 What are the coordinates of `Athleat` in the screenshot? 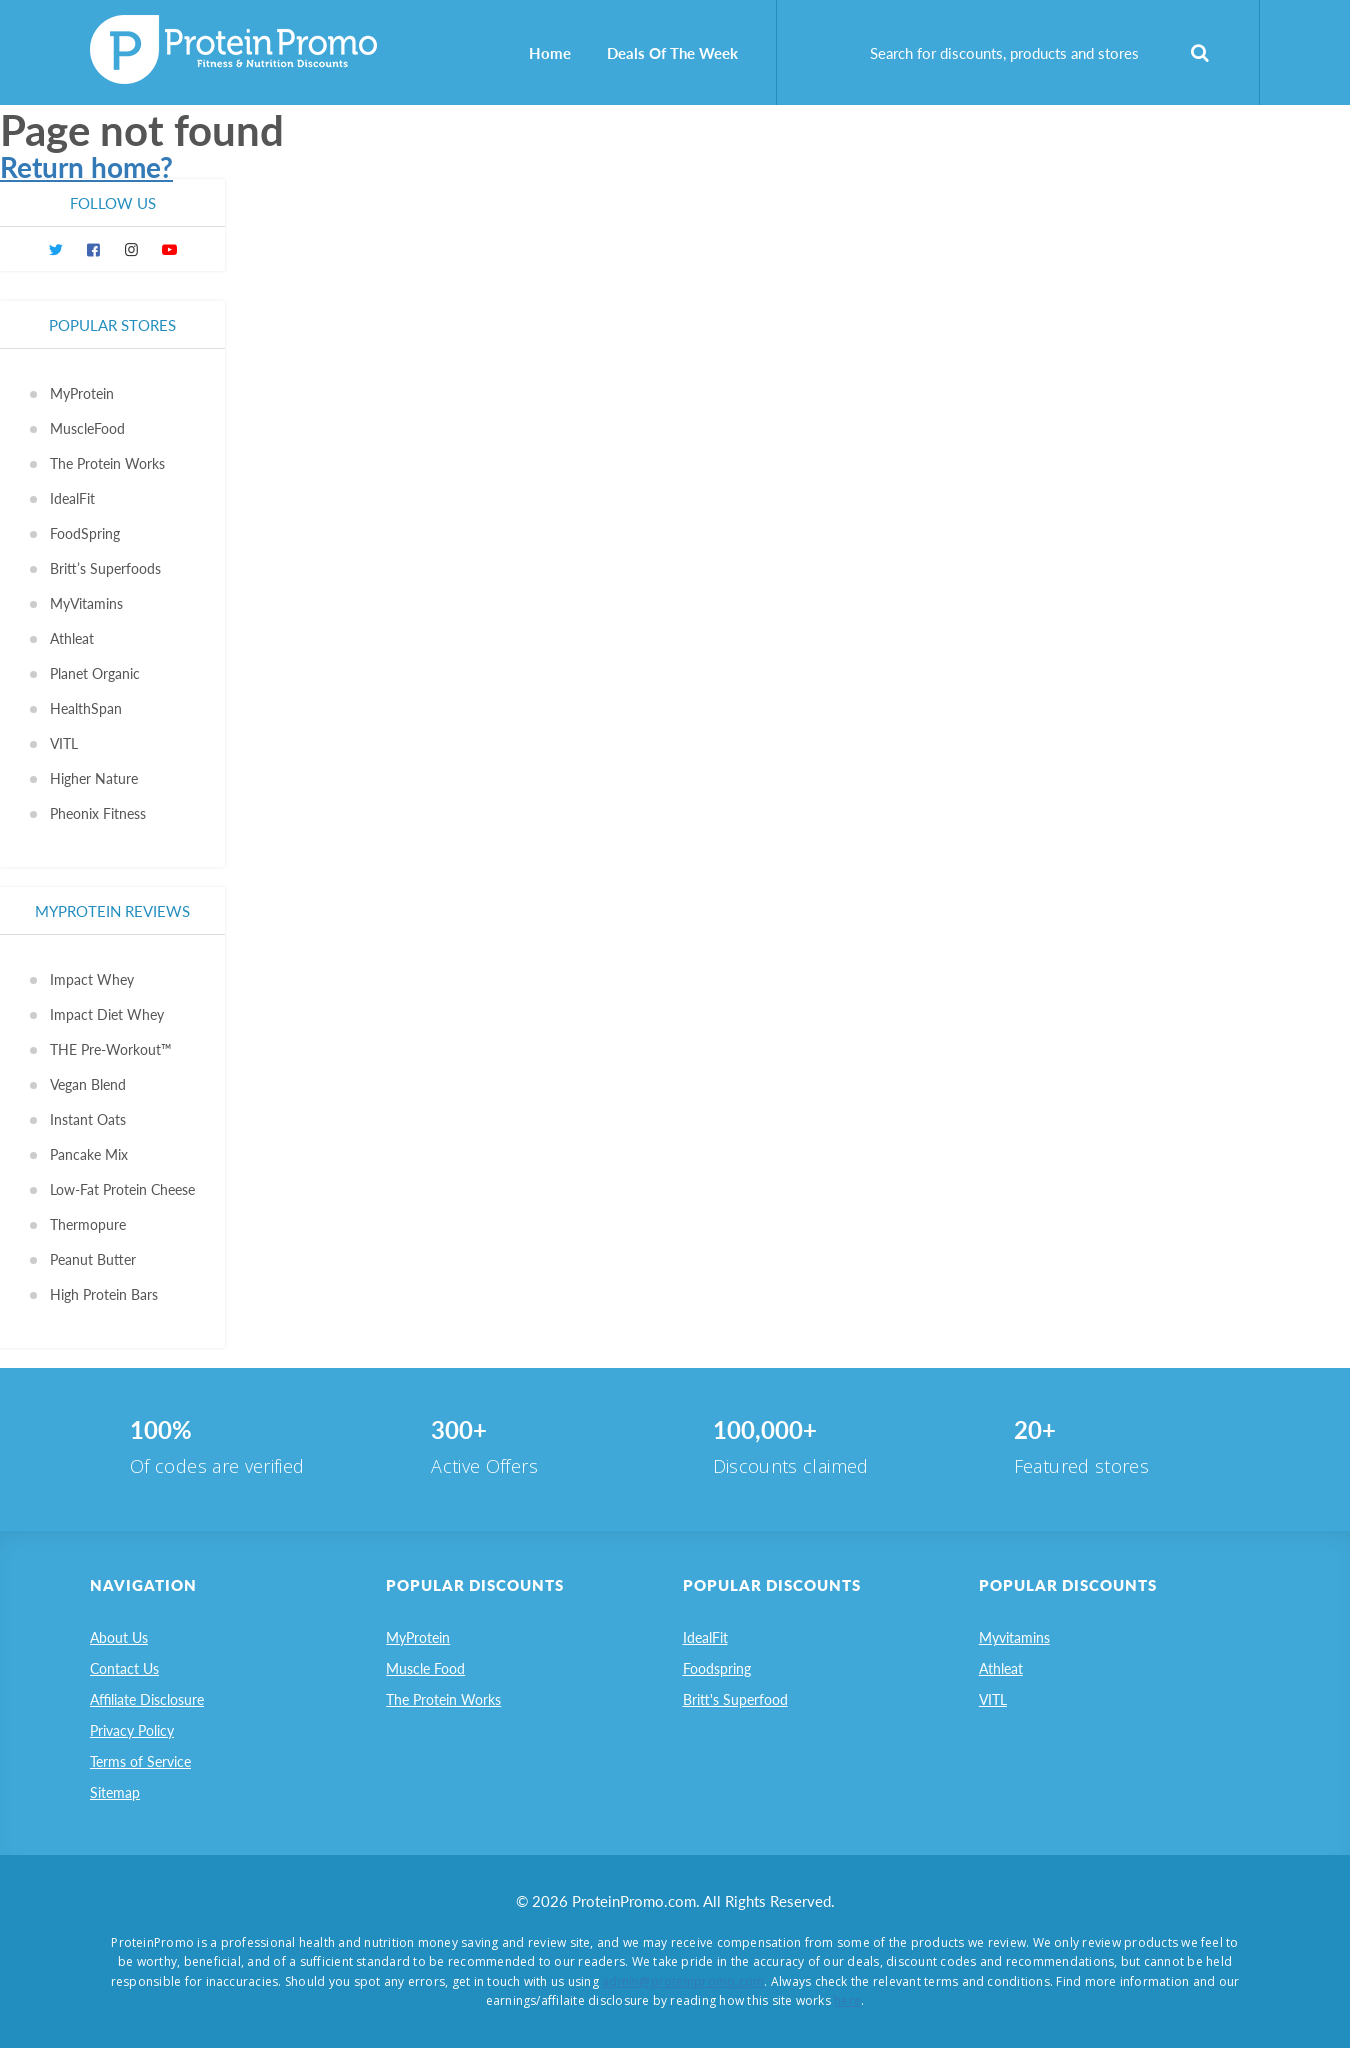 It's located at (72, 638).